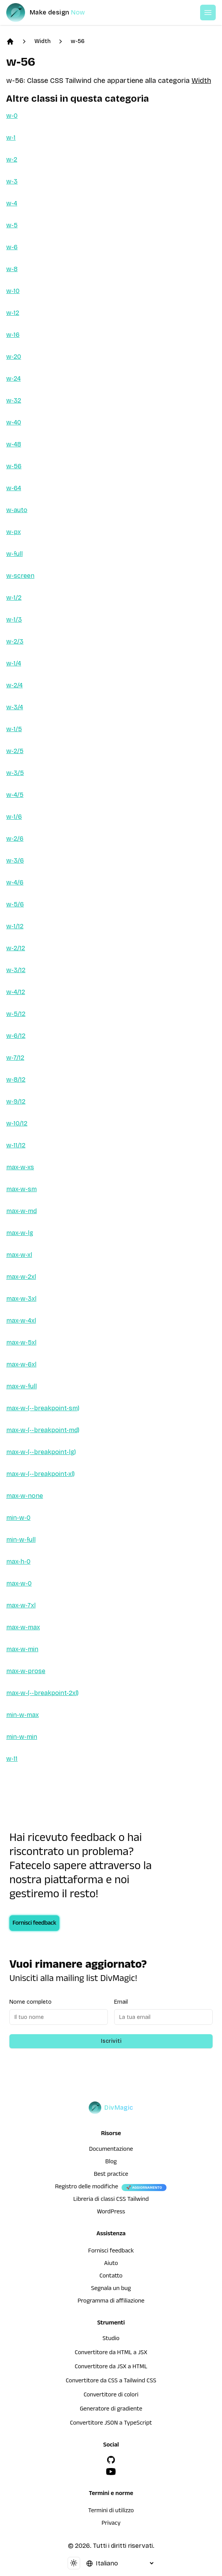  I want to click on w-4/12, so click(15, 992).